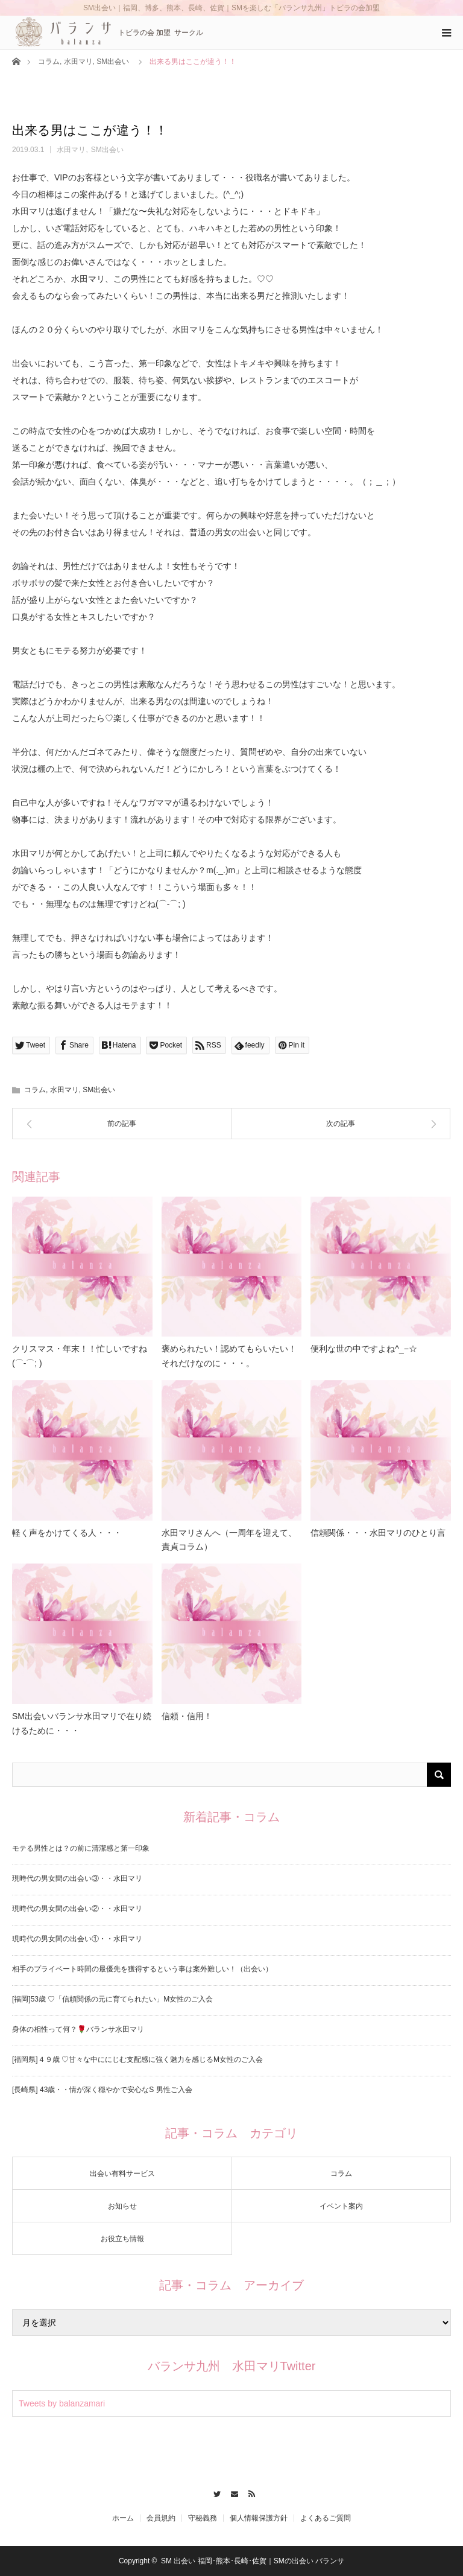 Image resolution: width=463 pixels, height=2576 pixels. I want to click on 信頼関係・・・水田マリのひとり言, so click(378, 1533).